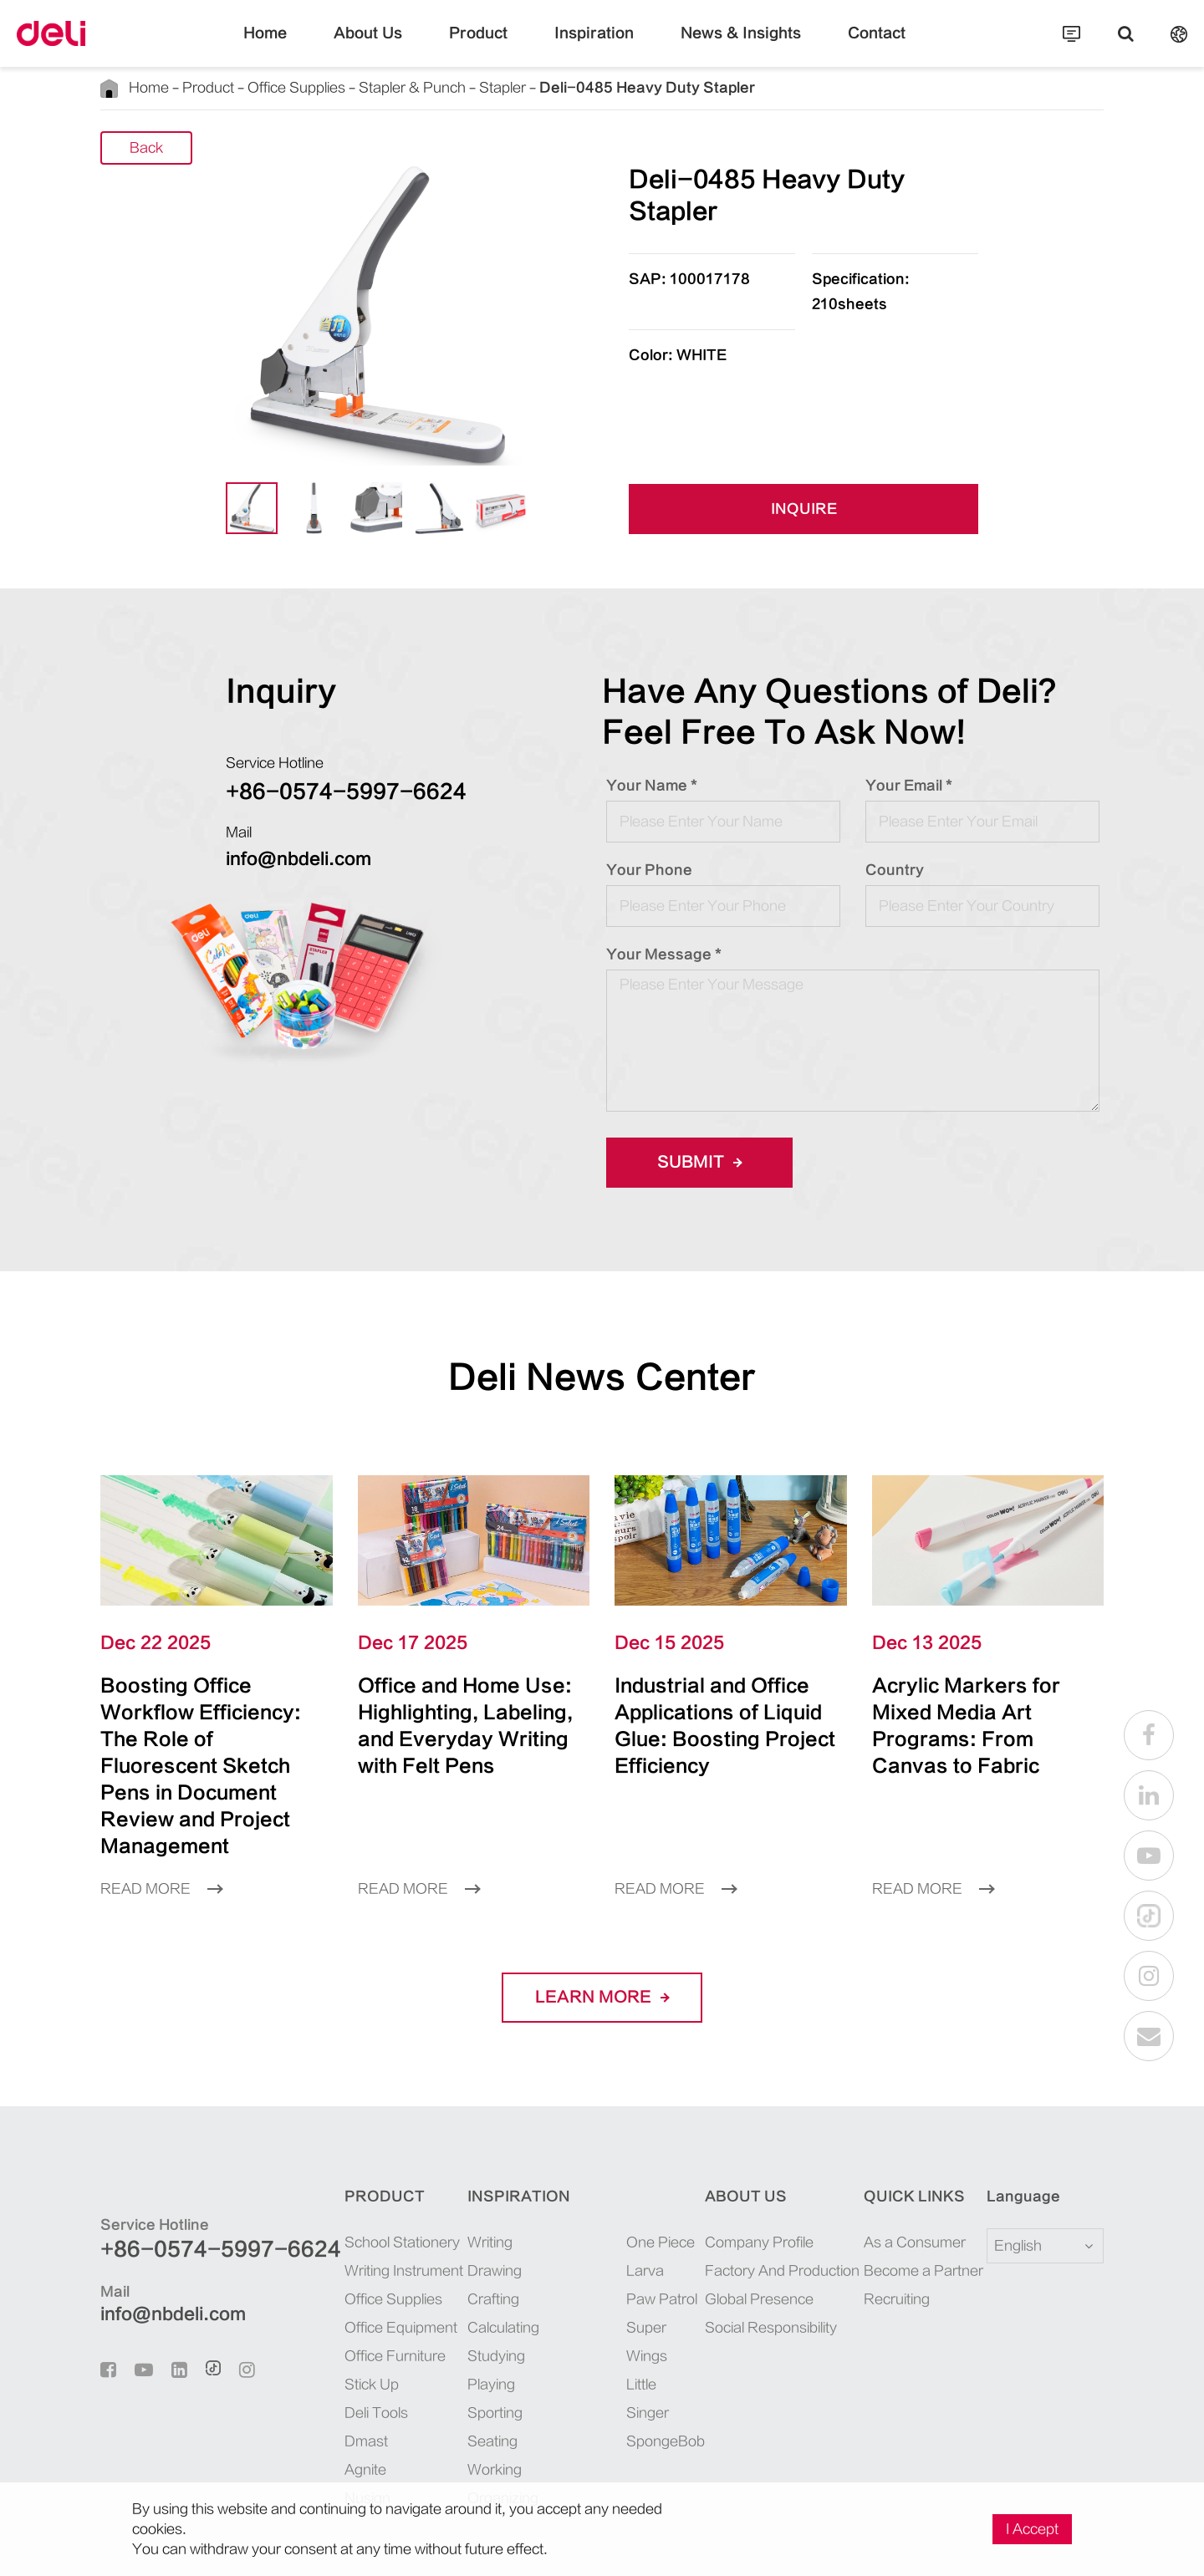 This screenshot has height=2576, width=1204. What do you see at coordinates (456, 2331) in the screenshot?
I see `Playing` at bounding box center [456, 2331].